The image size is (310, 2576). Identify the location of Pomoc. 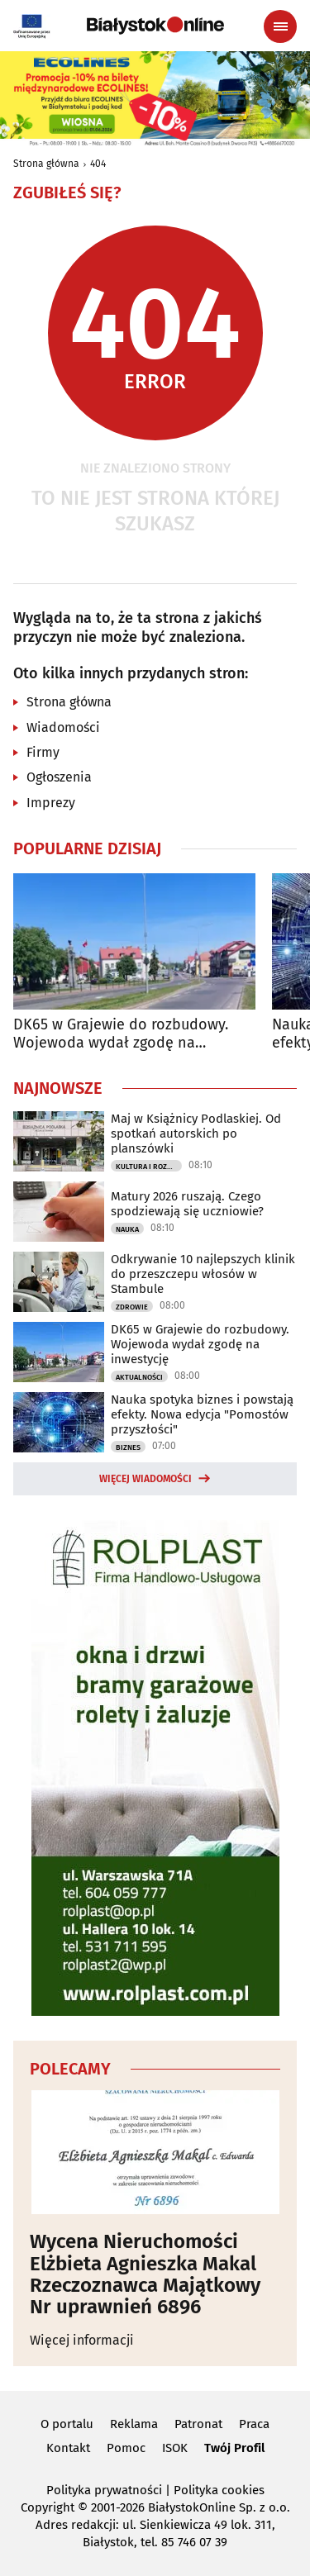
(126, 2448).